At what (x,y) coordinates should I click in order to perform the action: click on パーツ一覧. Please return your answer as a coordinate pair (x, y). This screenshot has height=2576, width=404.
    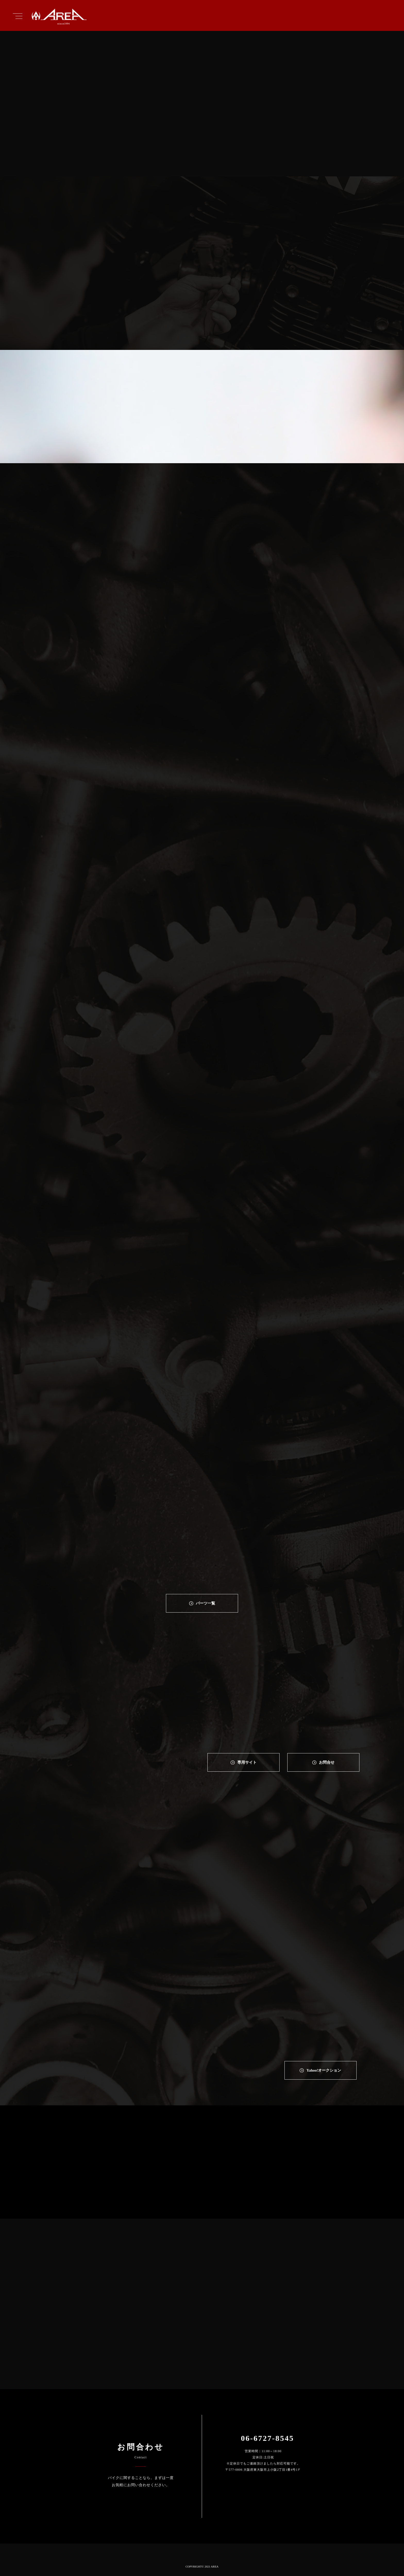
    Looking at the image, I should click on (205, 1603).